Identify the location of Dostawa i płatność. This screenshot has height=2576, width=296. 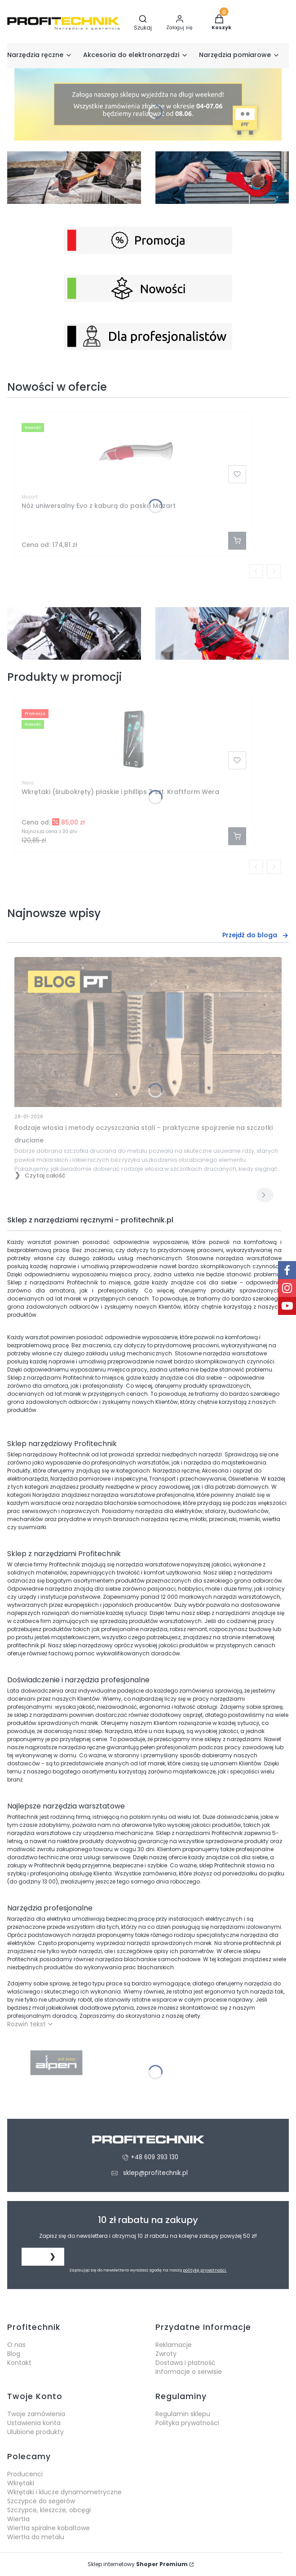
(185, 2362).